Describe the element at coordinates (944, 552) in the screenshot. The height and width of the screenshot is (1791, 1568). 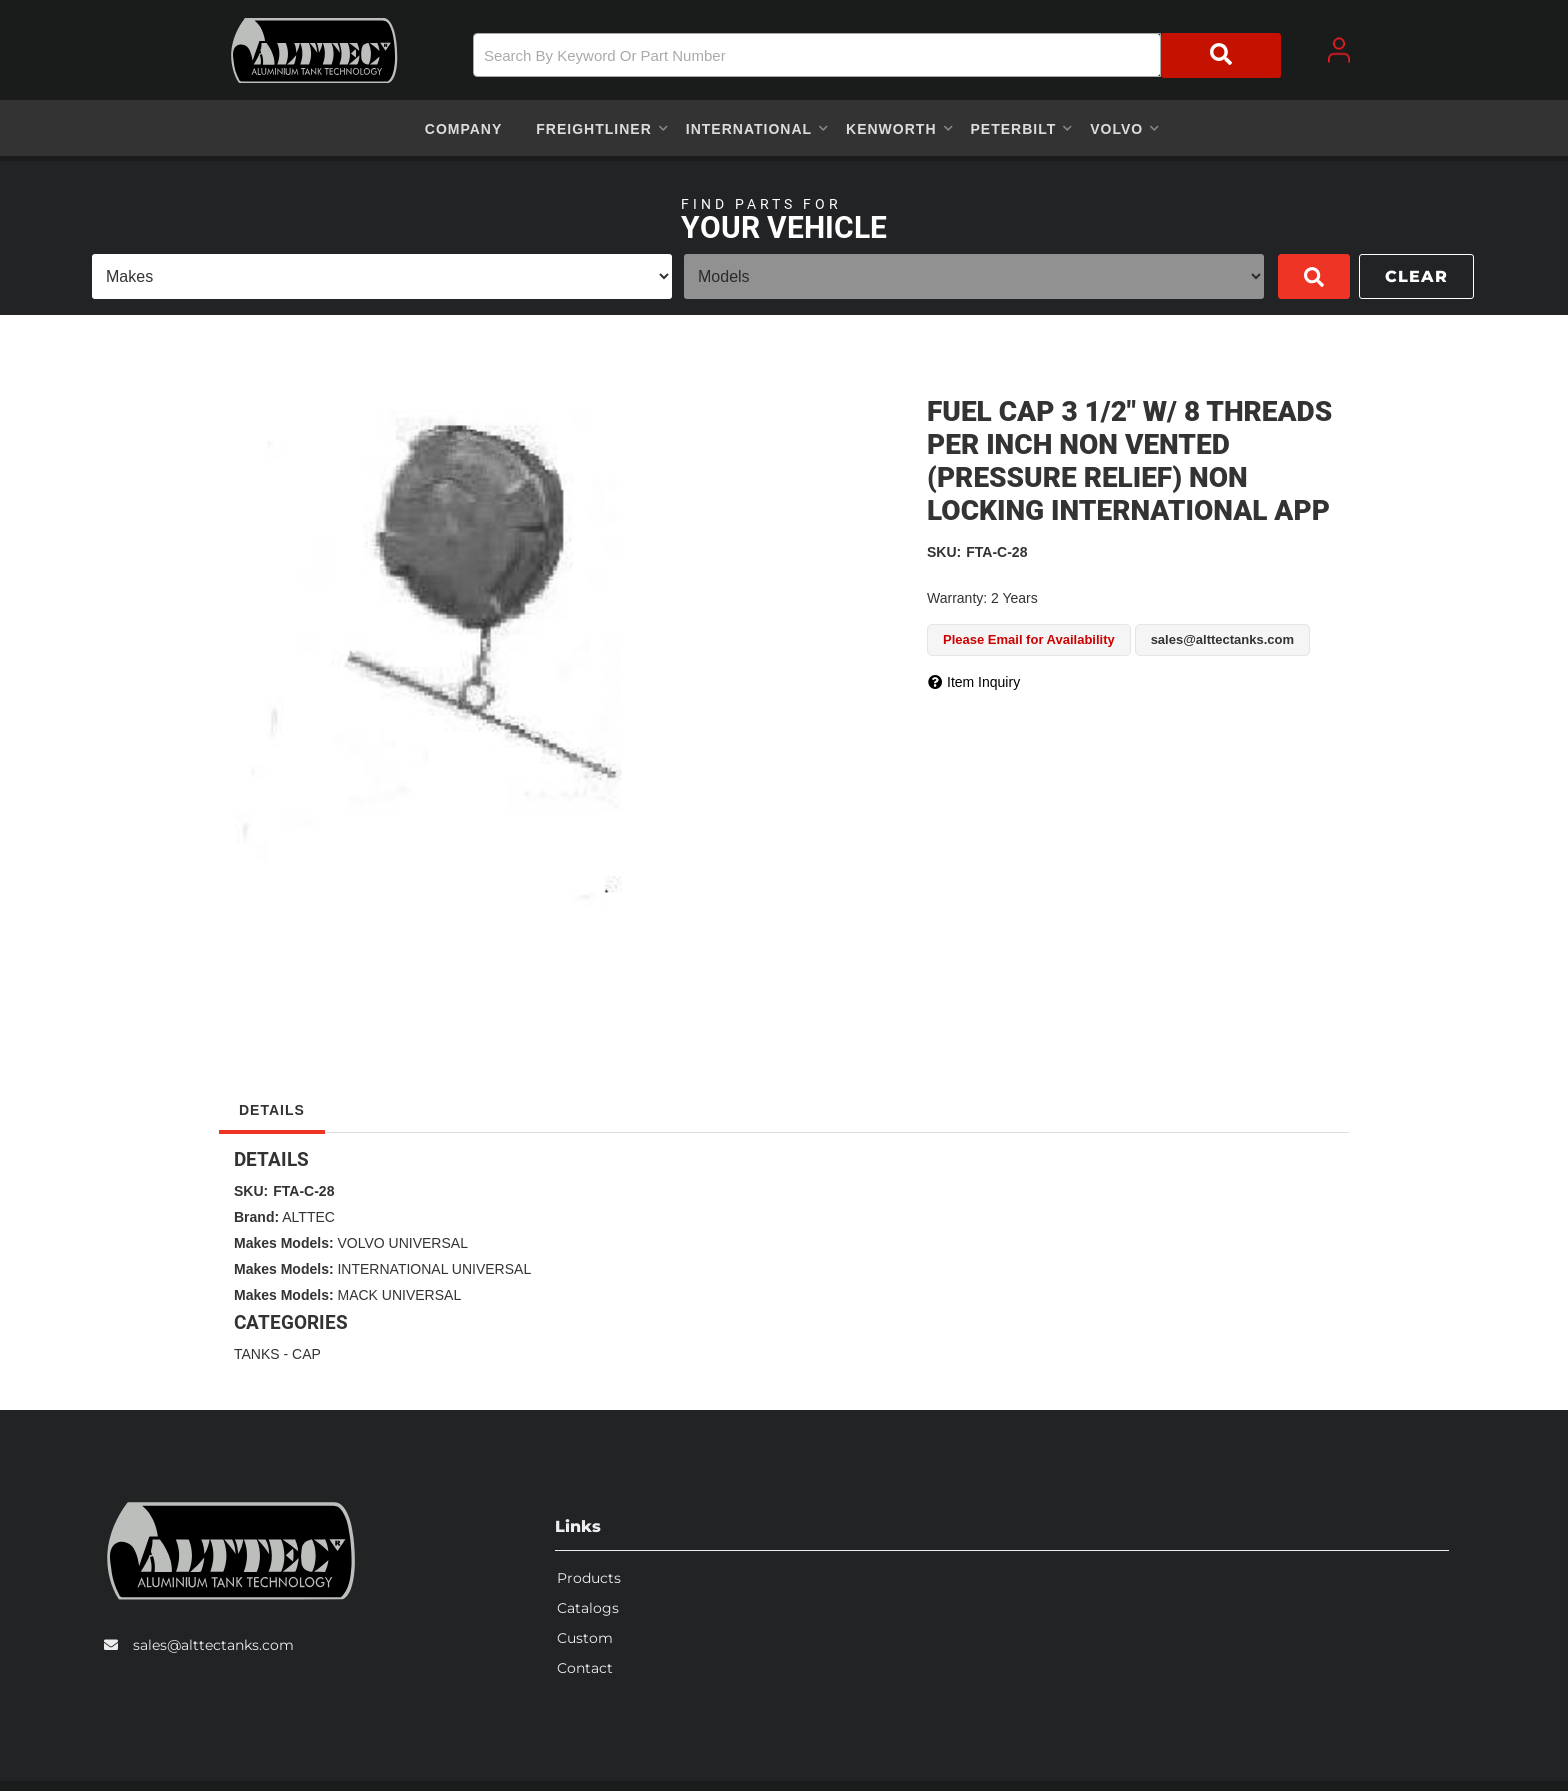
I see `SKU:` at that location.